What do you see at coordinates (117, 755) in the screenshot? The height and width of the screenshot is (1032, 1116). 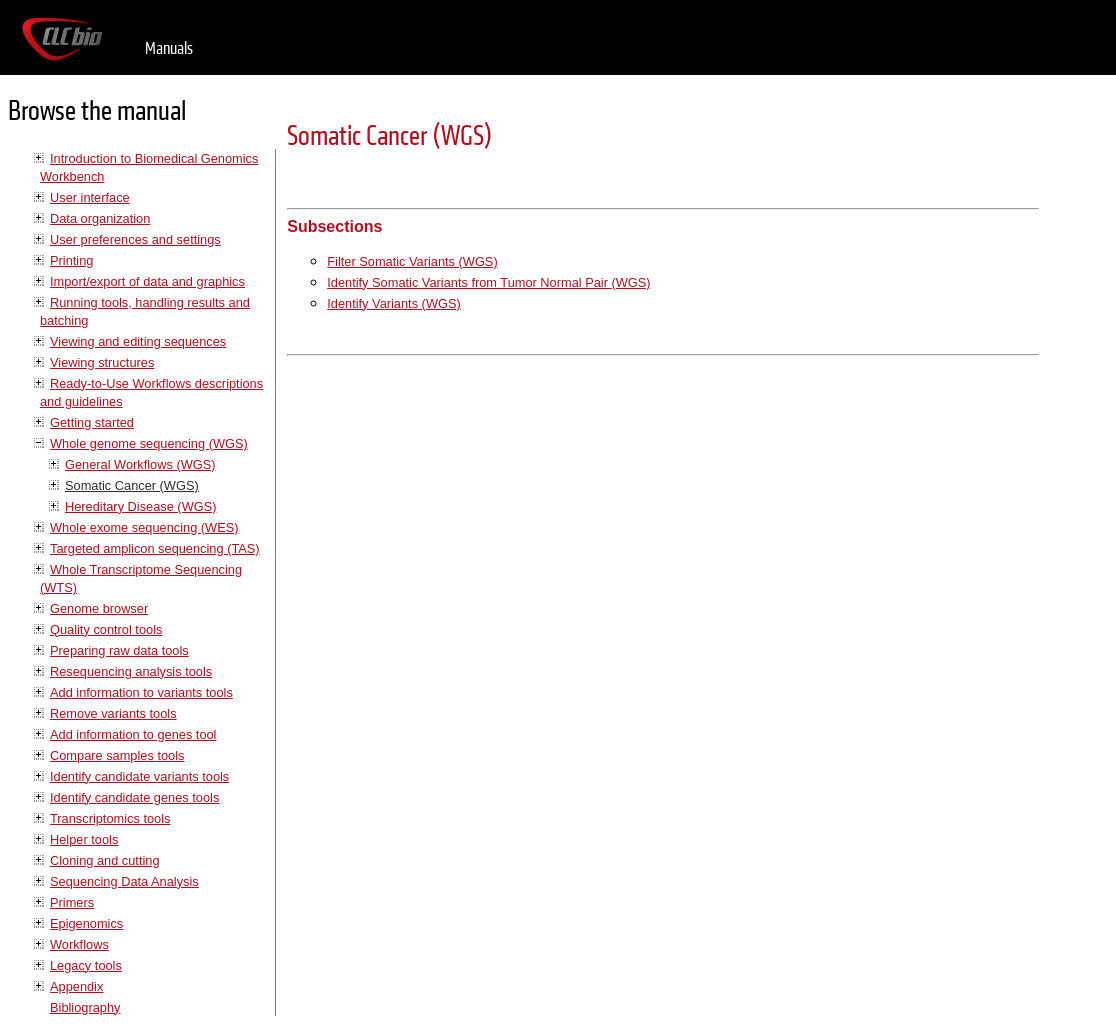 I see `Compare samples tools` at bounding box center [117, 755].